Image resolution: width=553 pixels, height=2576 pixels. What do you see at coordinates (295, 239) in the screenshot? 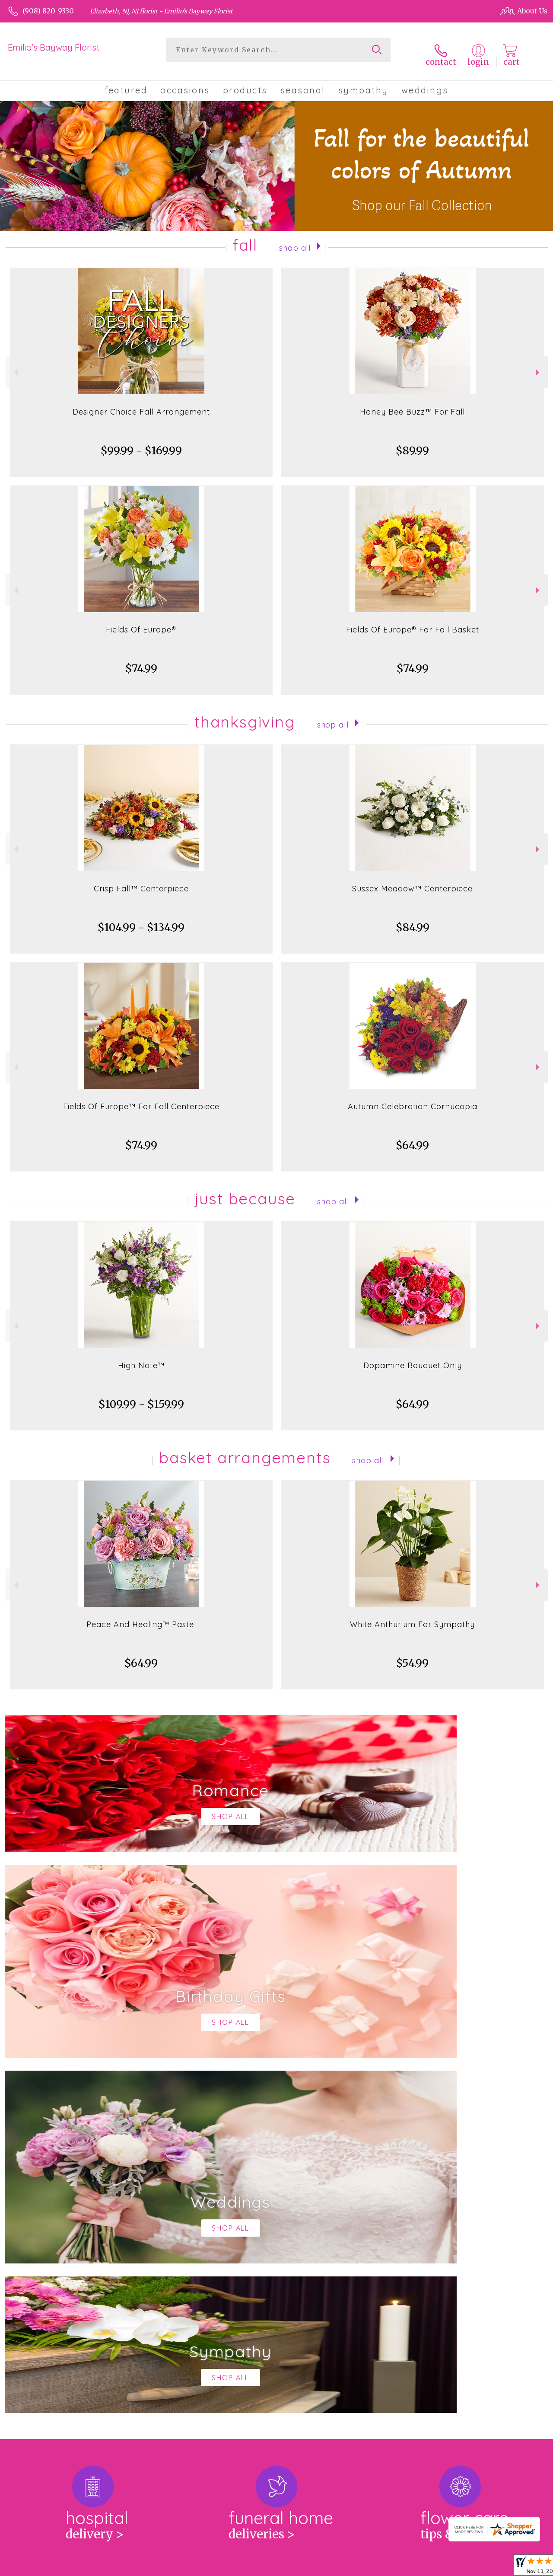
I see `Shop All` at bounding box center [295, 239].